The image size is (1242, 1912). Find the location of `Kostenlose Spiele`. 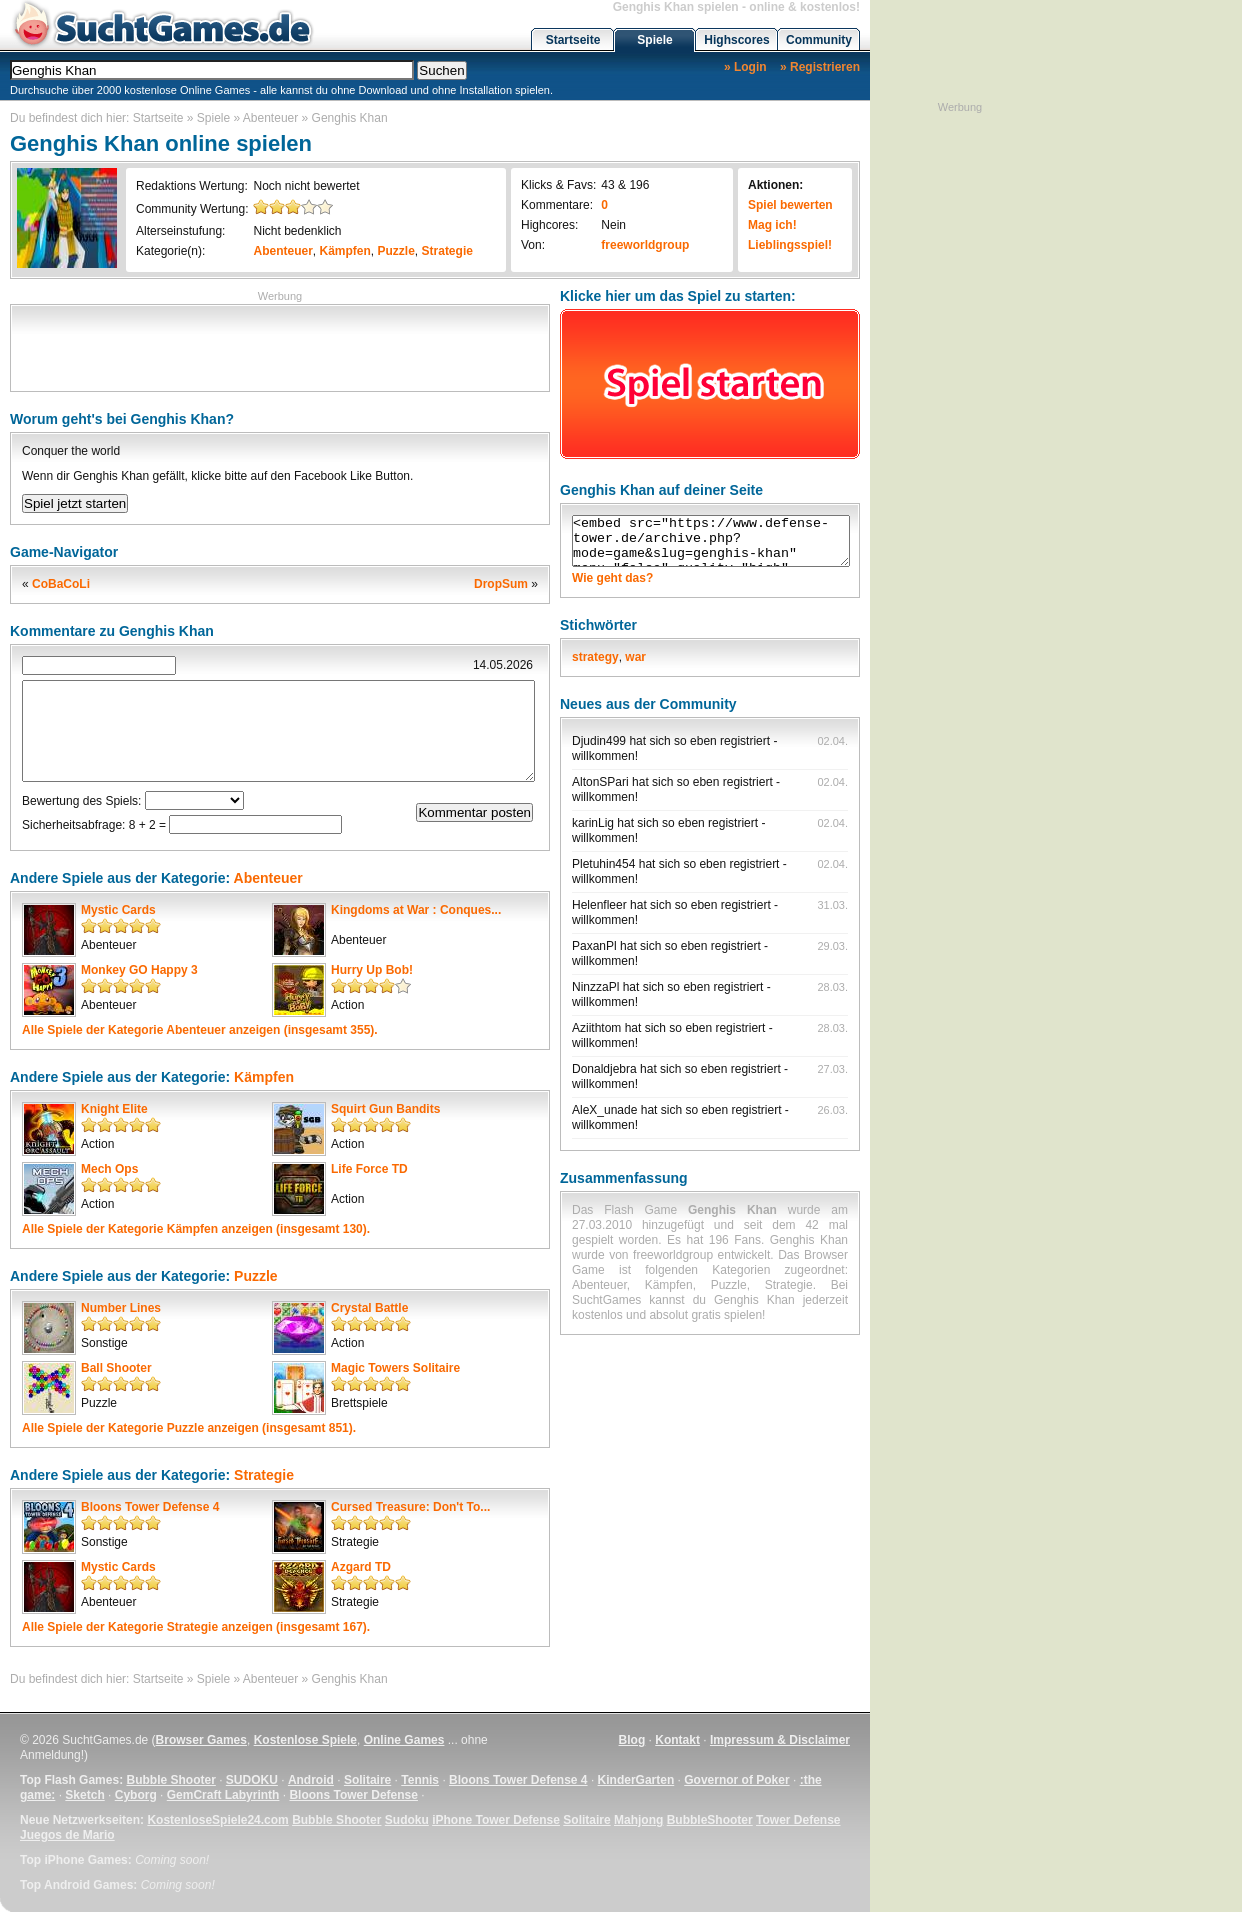

Kostenlose Spiele is located at coordinates (305, 1740).